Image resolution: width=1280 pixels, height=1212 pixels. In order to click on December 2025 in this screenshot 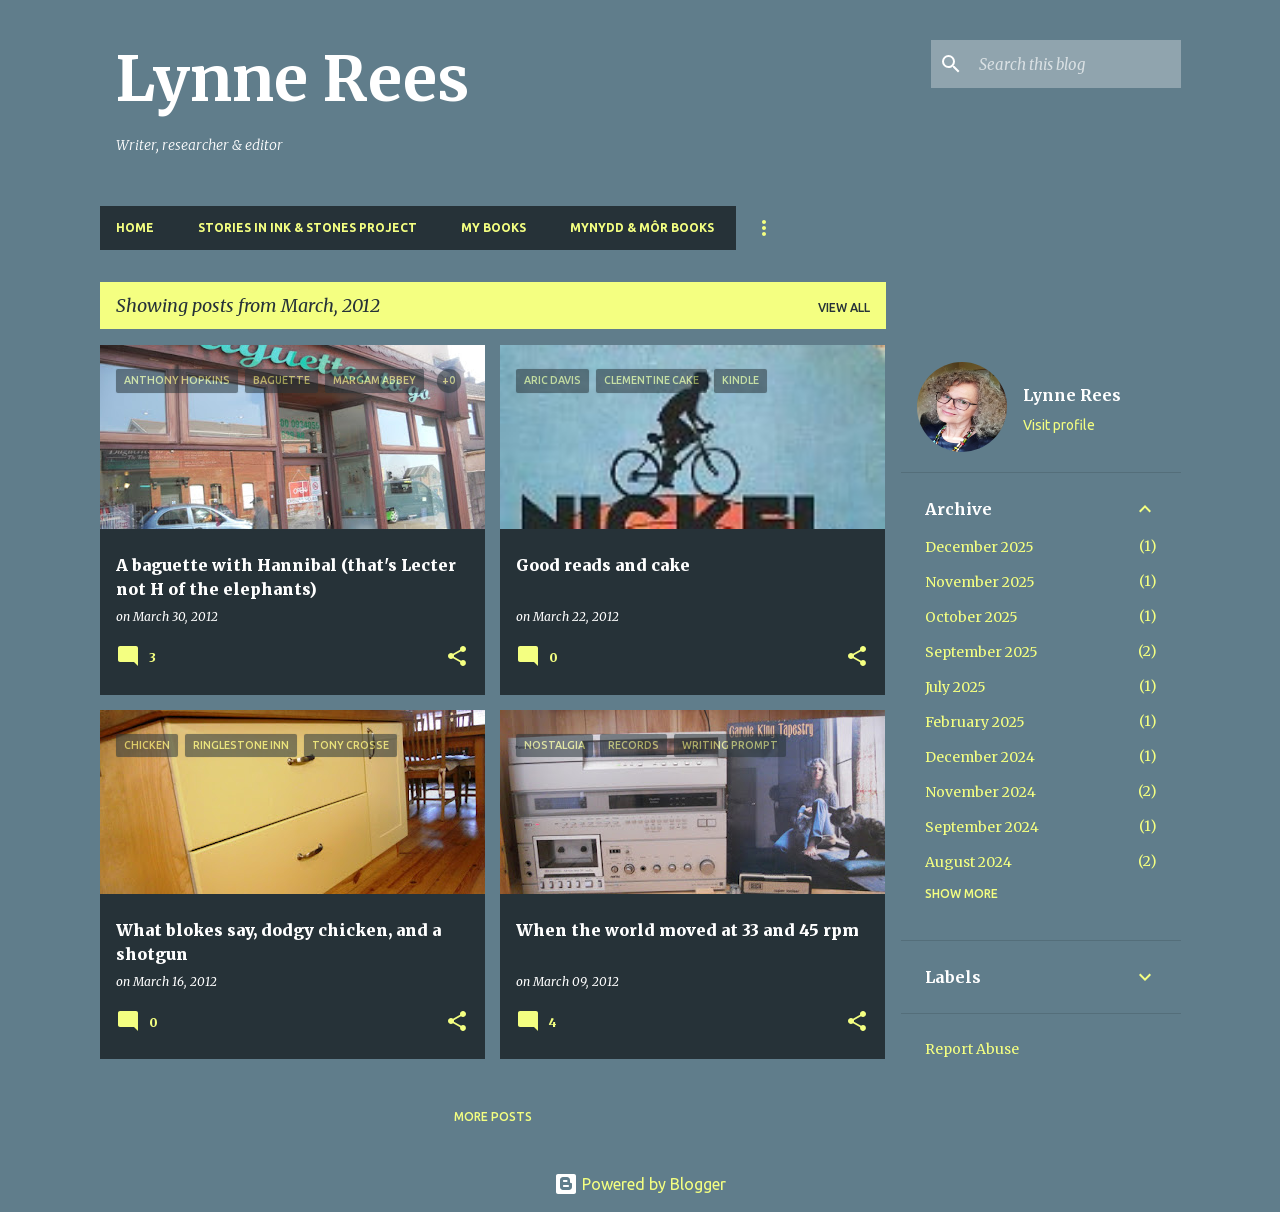, I will do `click(979, 547)`.